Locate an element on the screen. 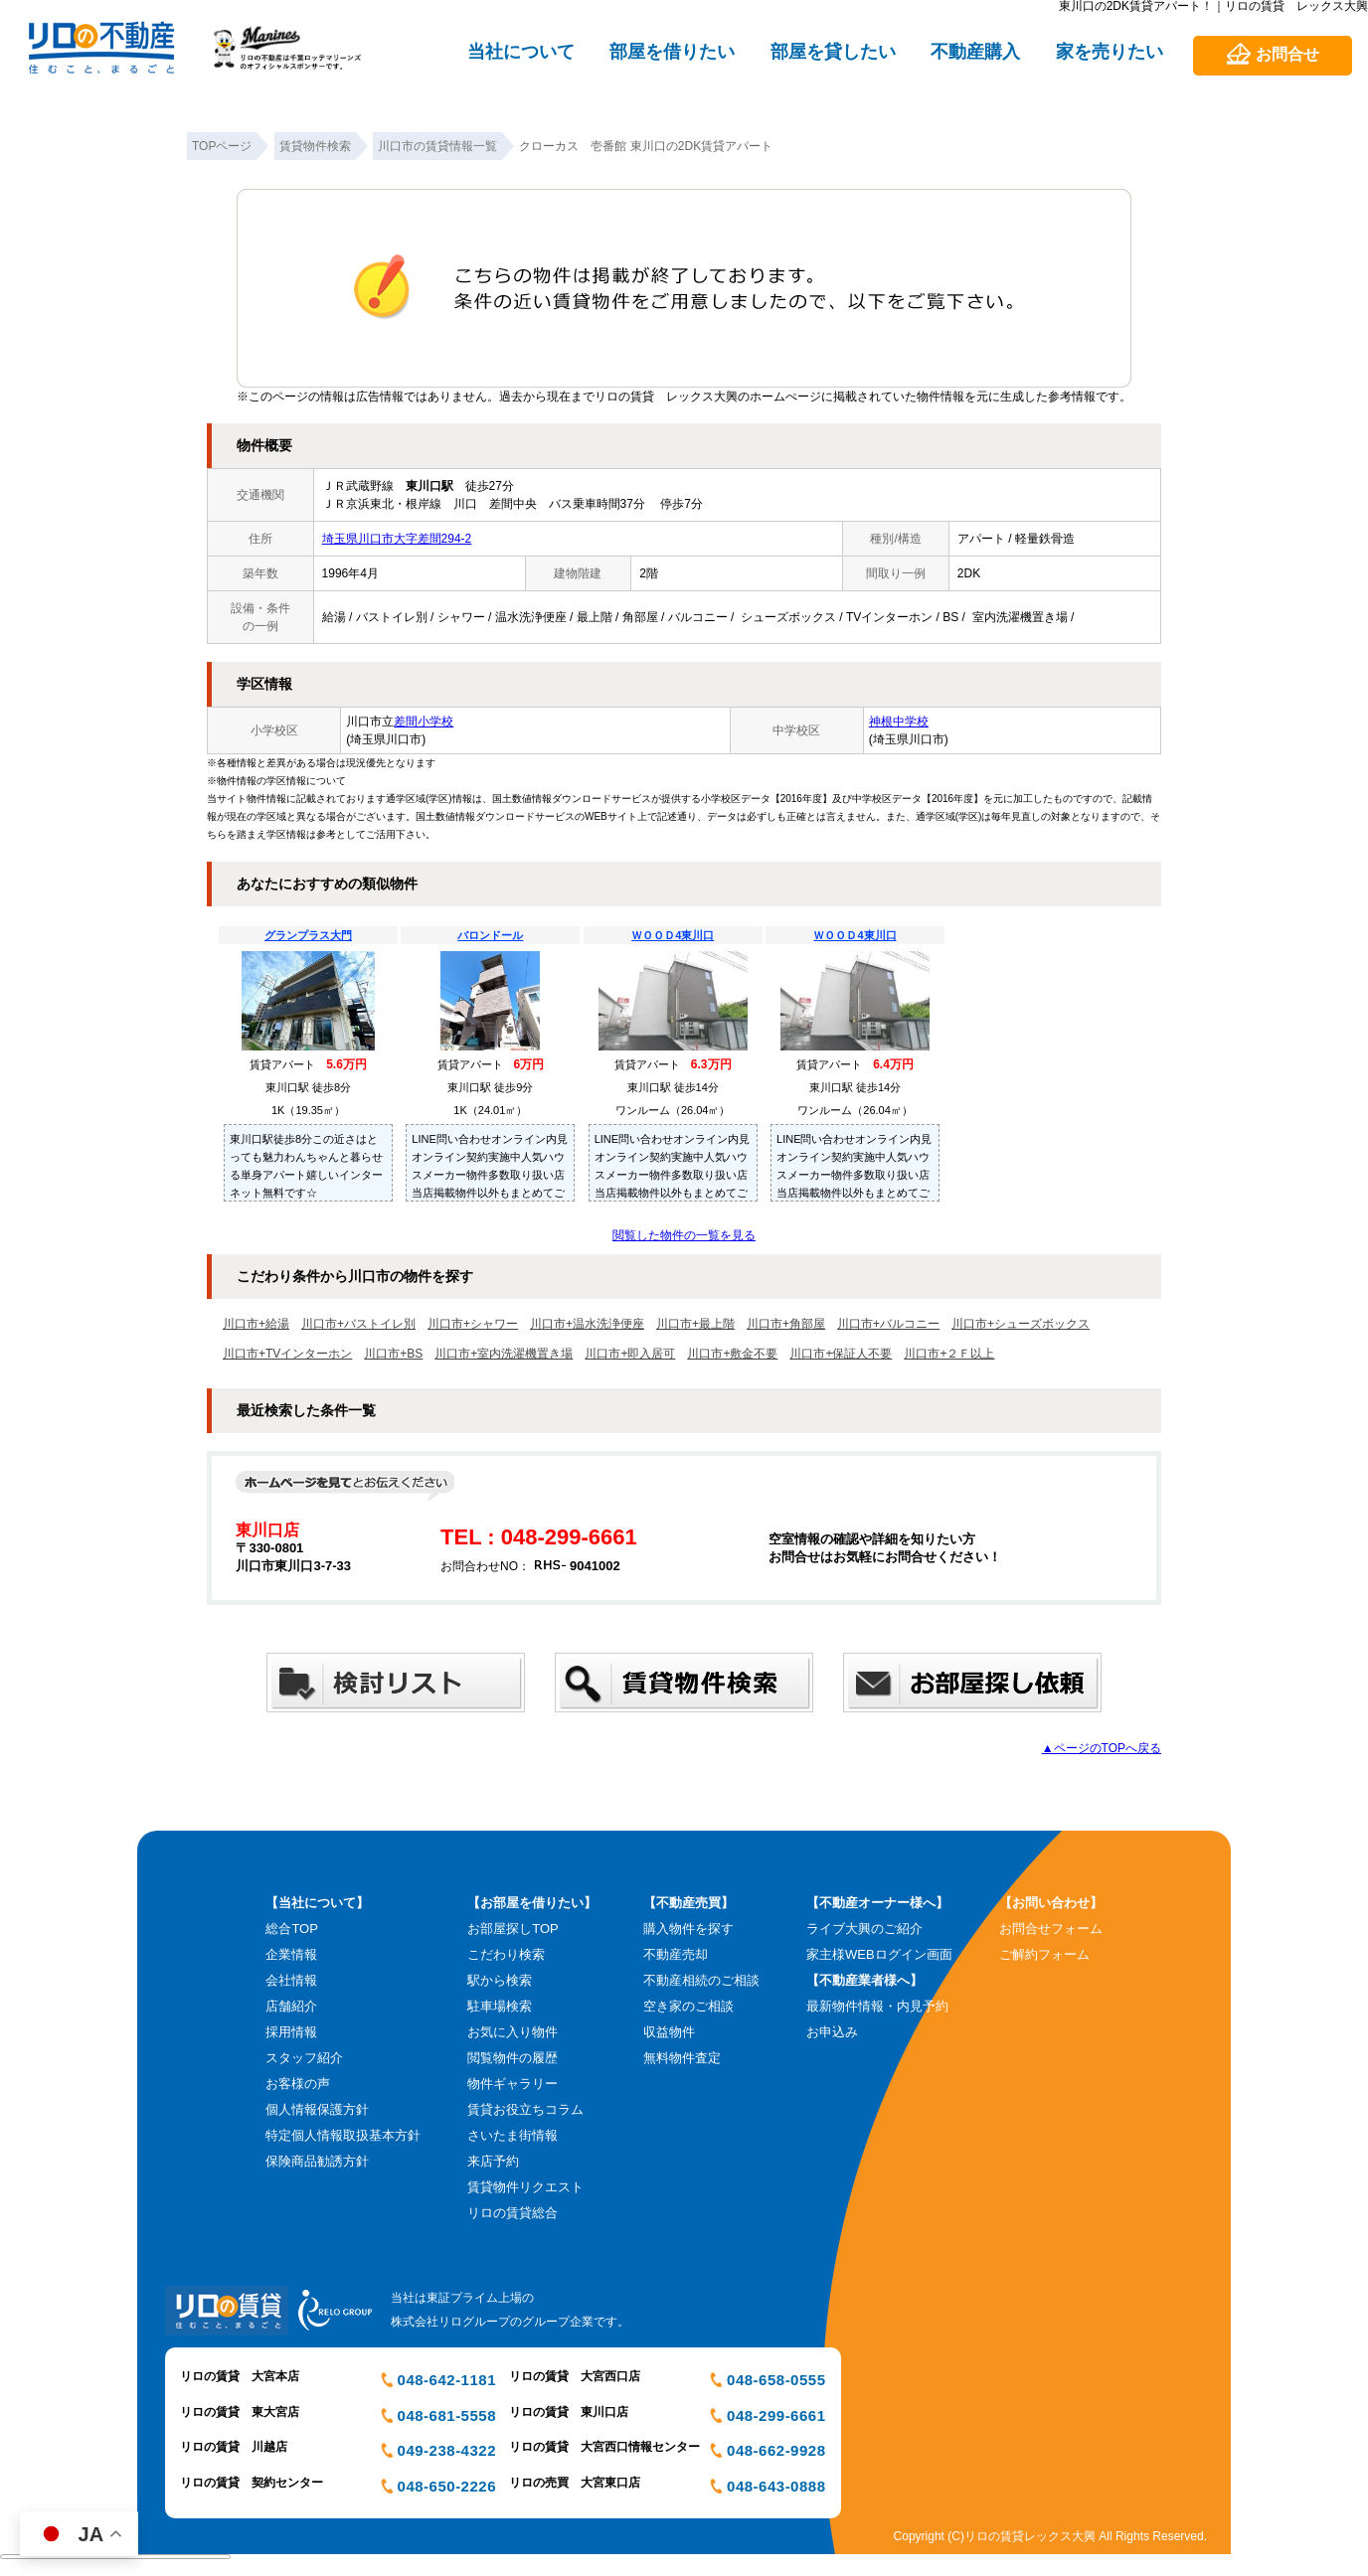  048-643-0888 is located at coordinates (776, 2486).